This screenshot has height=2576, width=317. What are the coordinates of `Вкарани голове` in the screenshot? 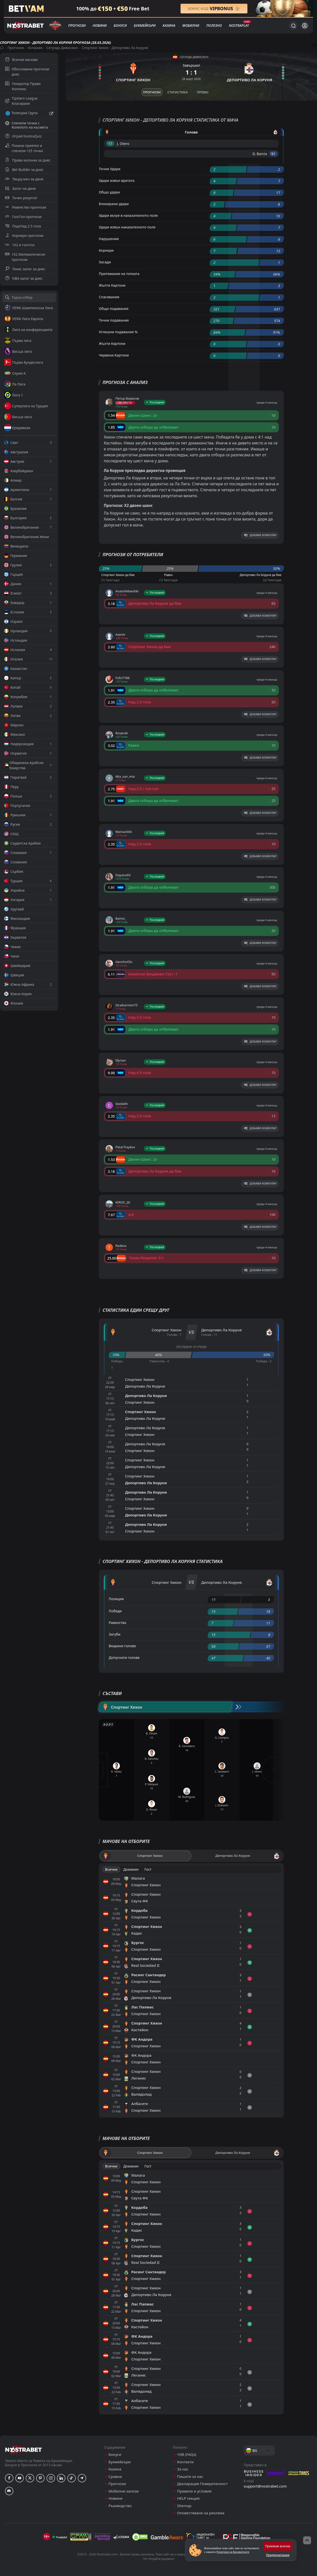 It's located at (122, 1646).